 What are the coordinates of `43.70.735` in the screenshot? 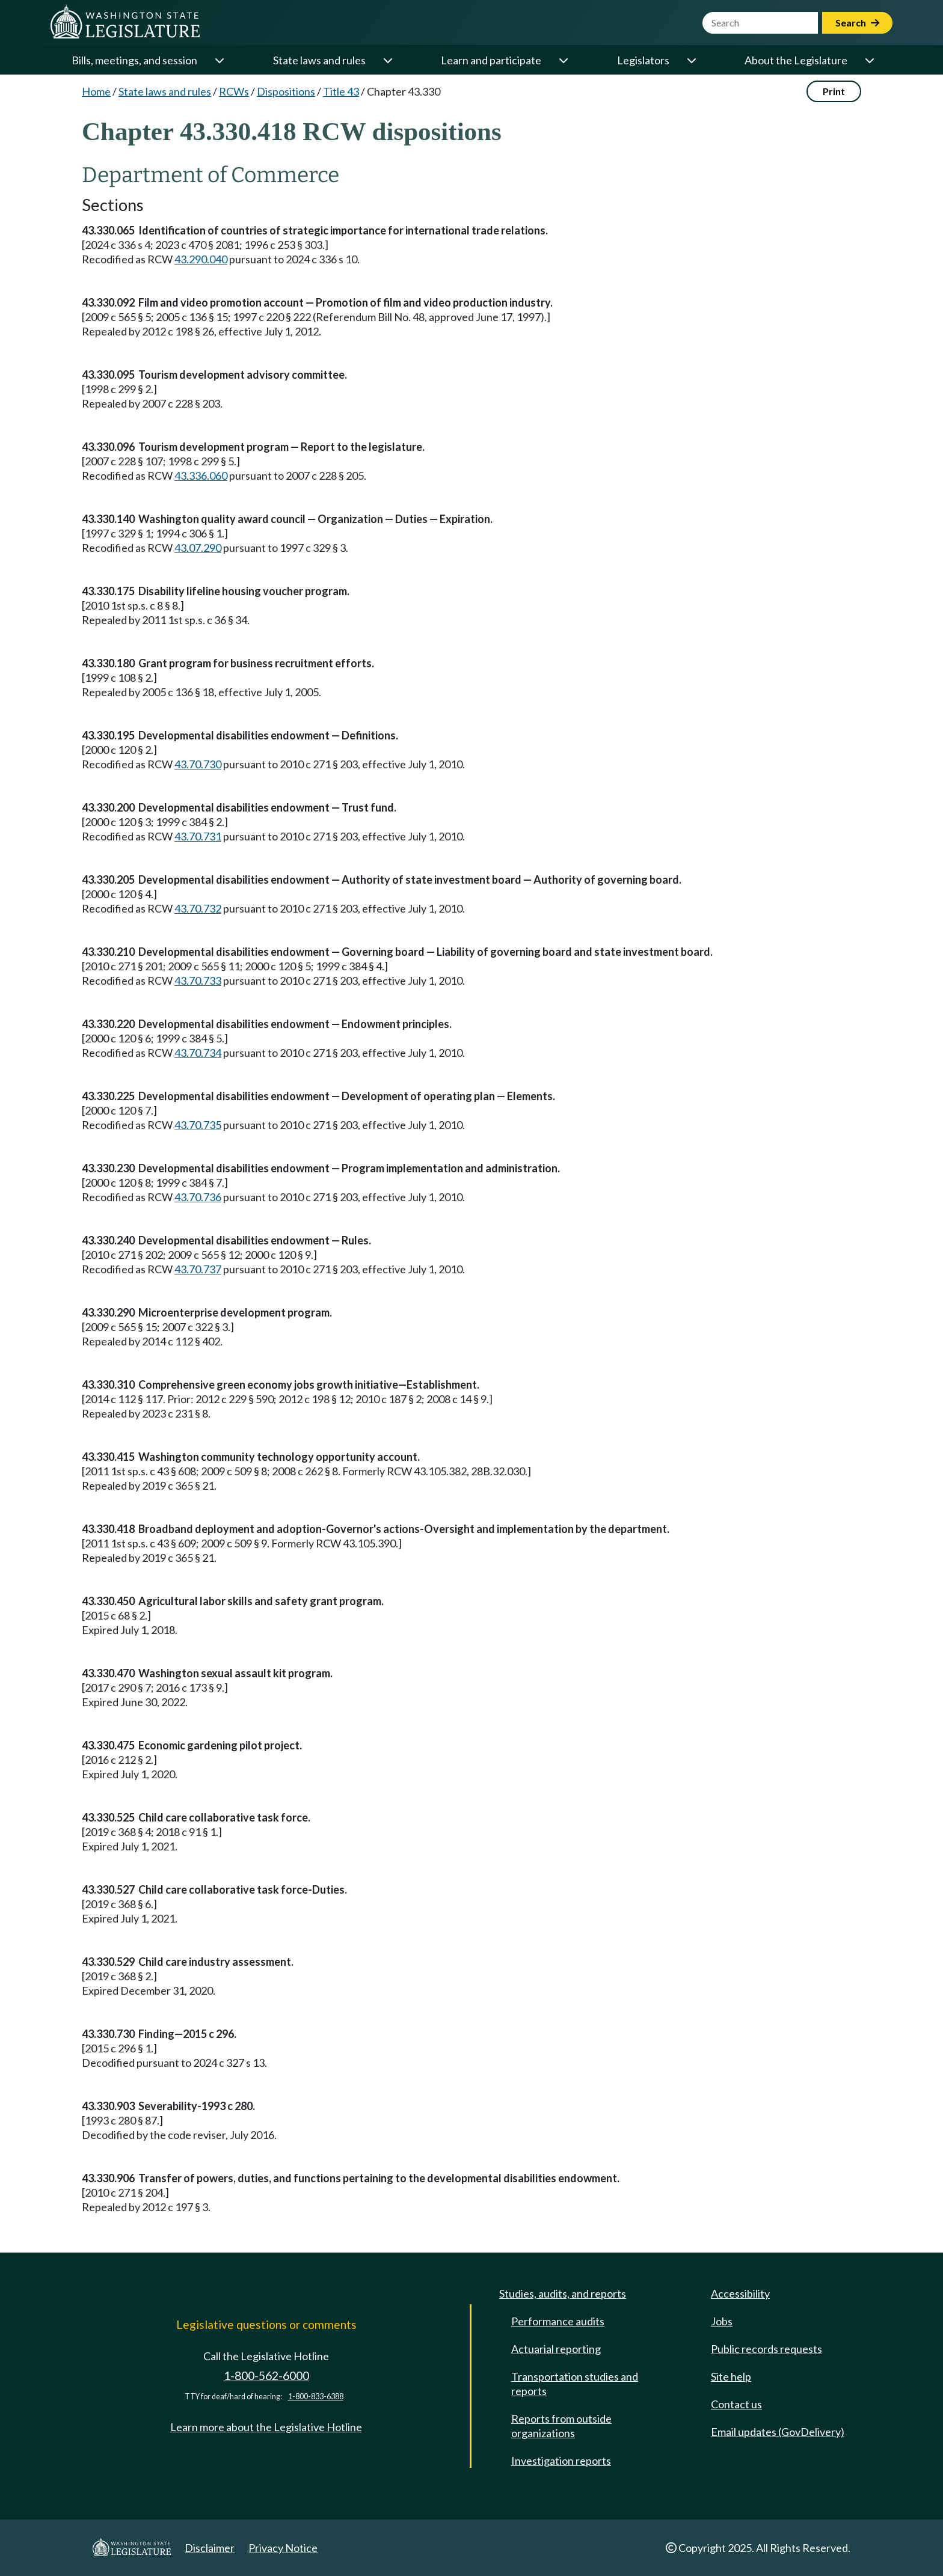 It's located at (197, 1124).